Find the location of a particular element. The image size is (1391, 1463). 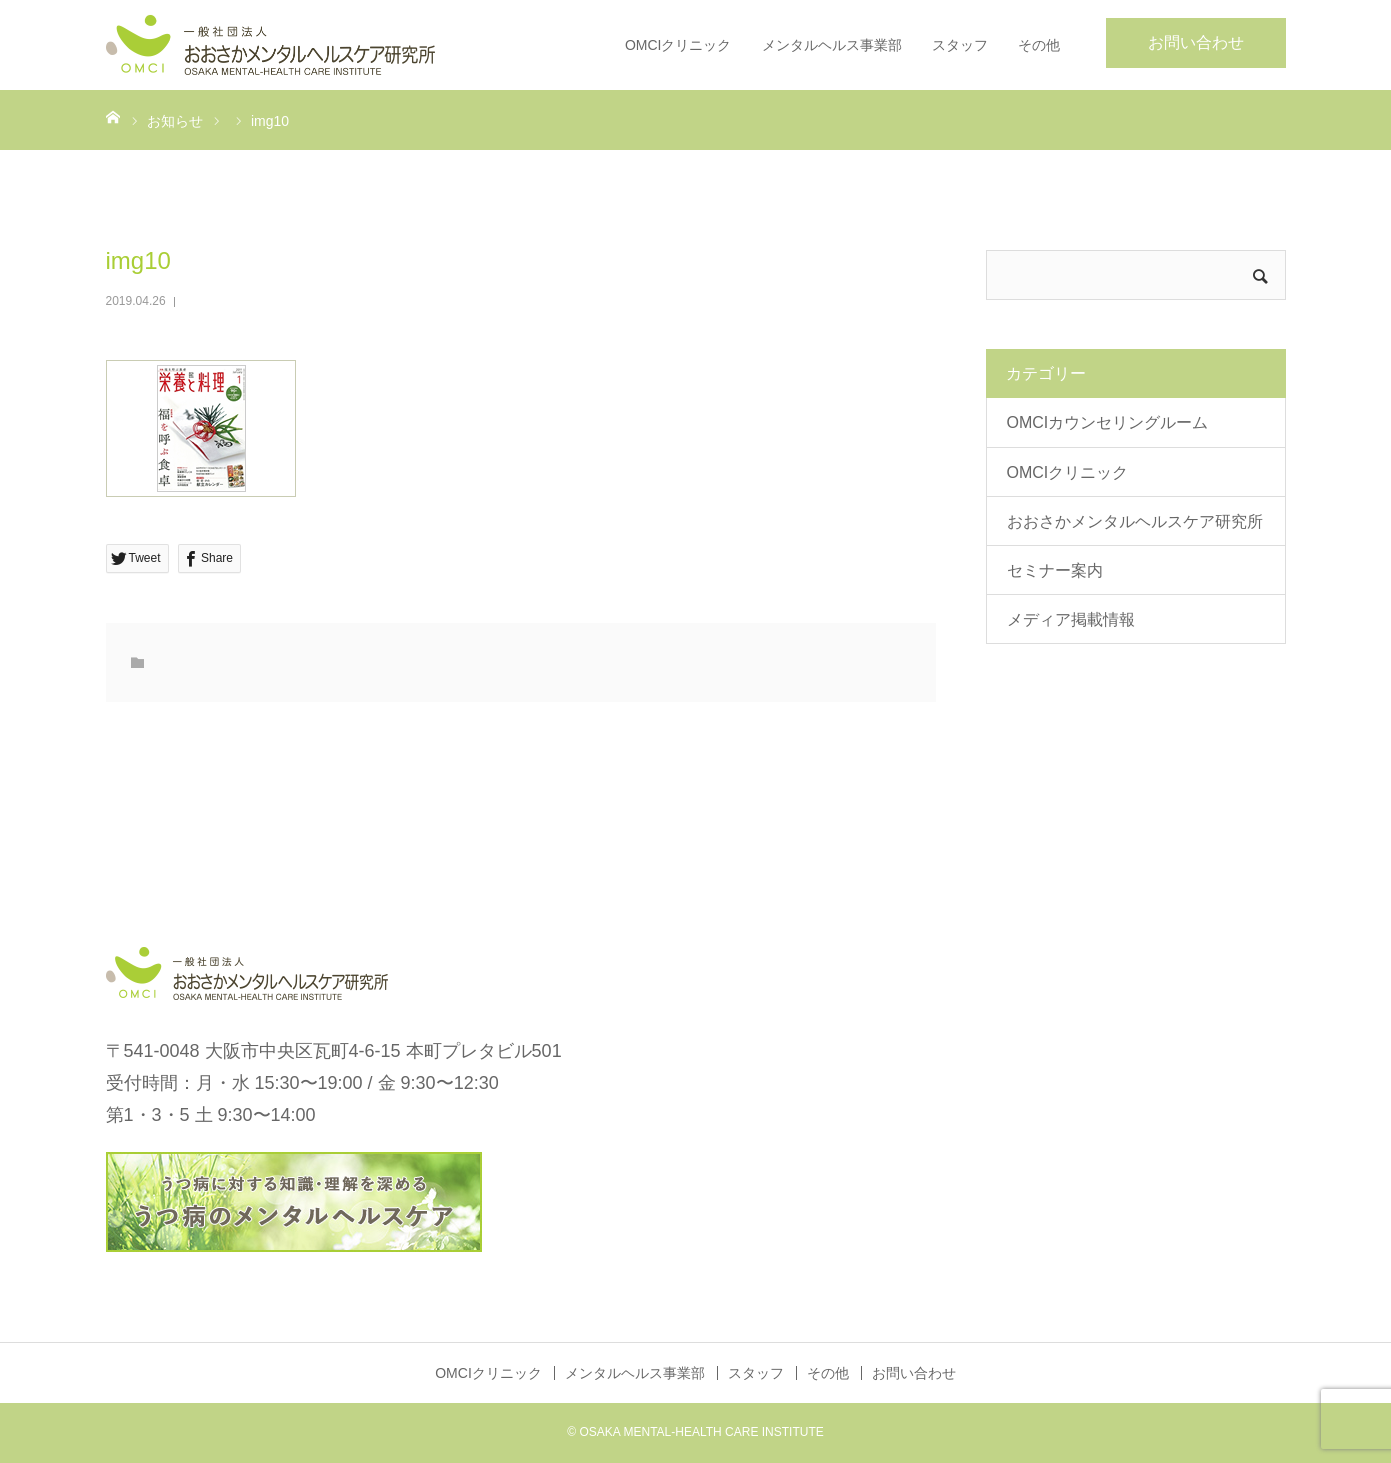

おおさかメンタルヘルスケア研究所 is located at coordinates (1135, 521).